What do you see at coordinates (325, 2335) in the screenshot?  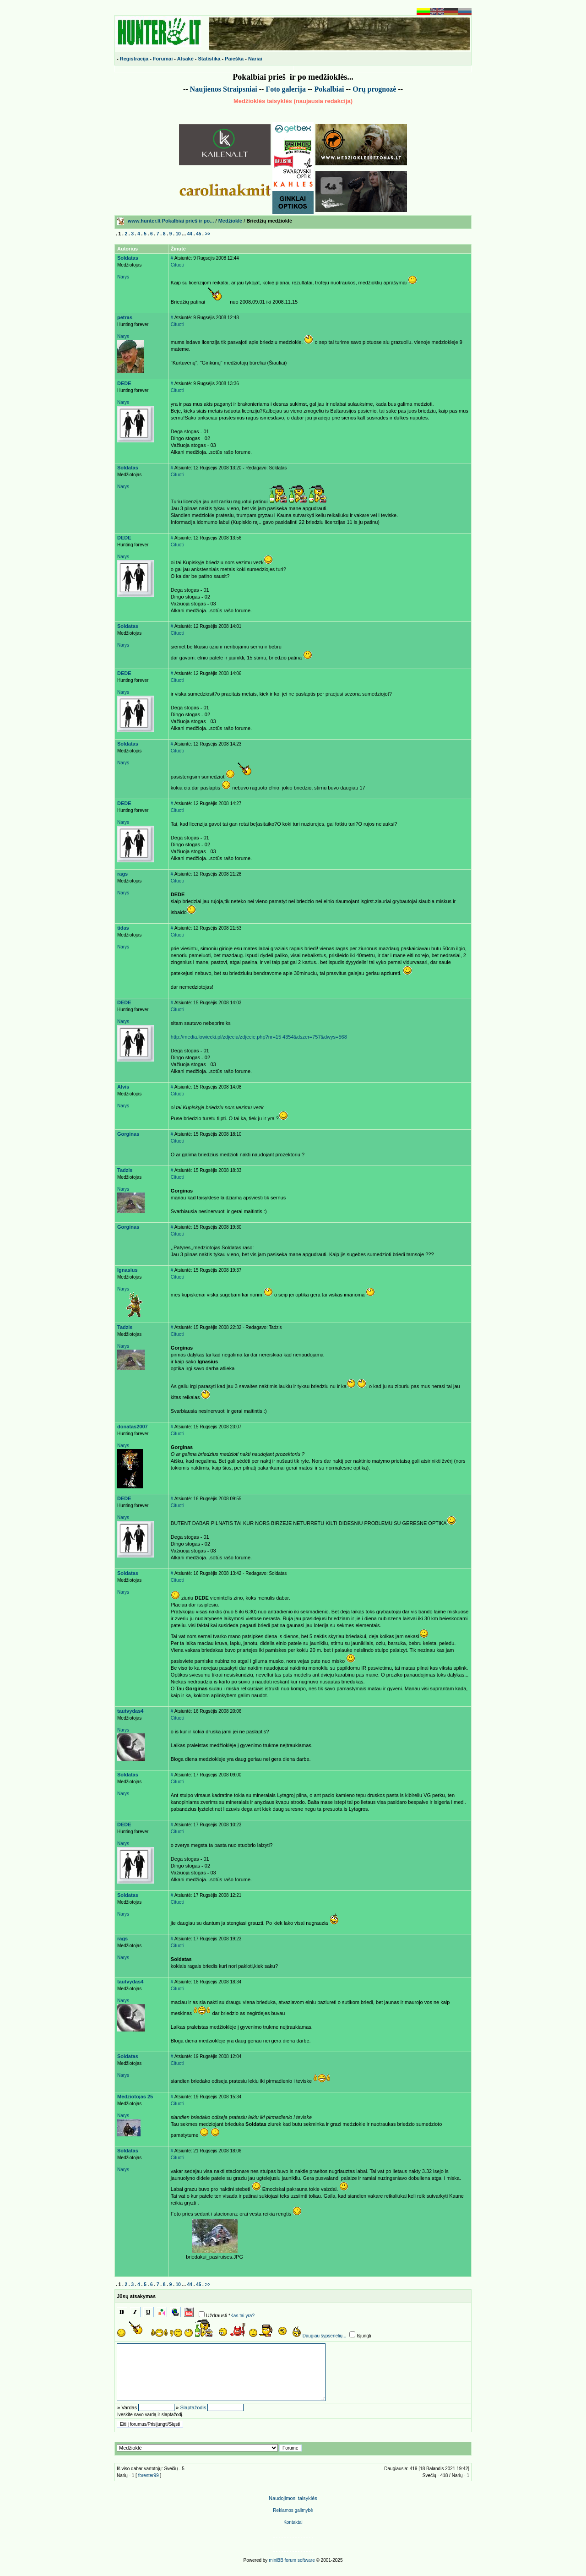 I see `Daugiau šypsenėlių...` at bounding box center [325, 2335].